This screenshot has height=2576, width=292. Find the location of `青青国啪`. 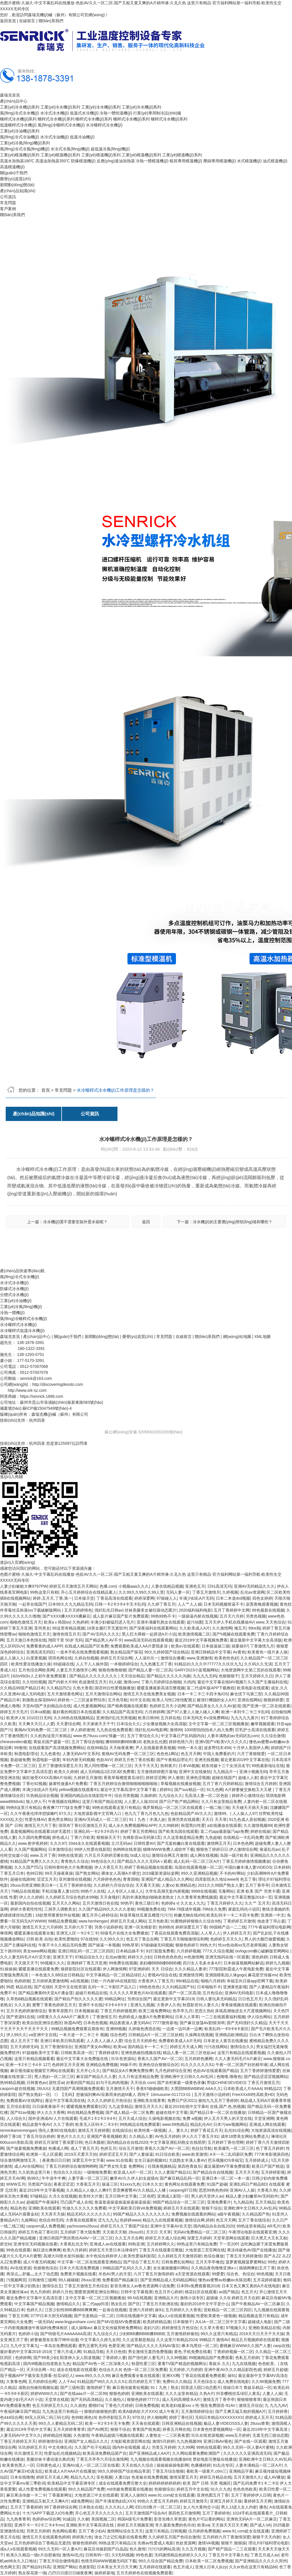

青青国啪 is located at coordinates (131, 1879).